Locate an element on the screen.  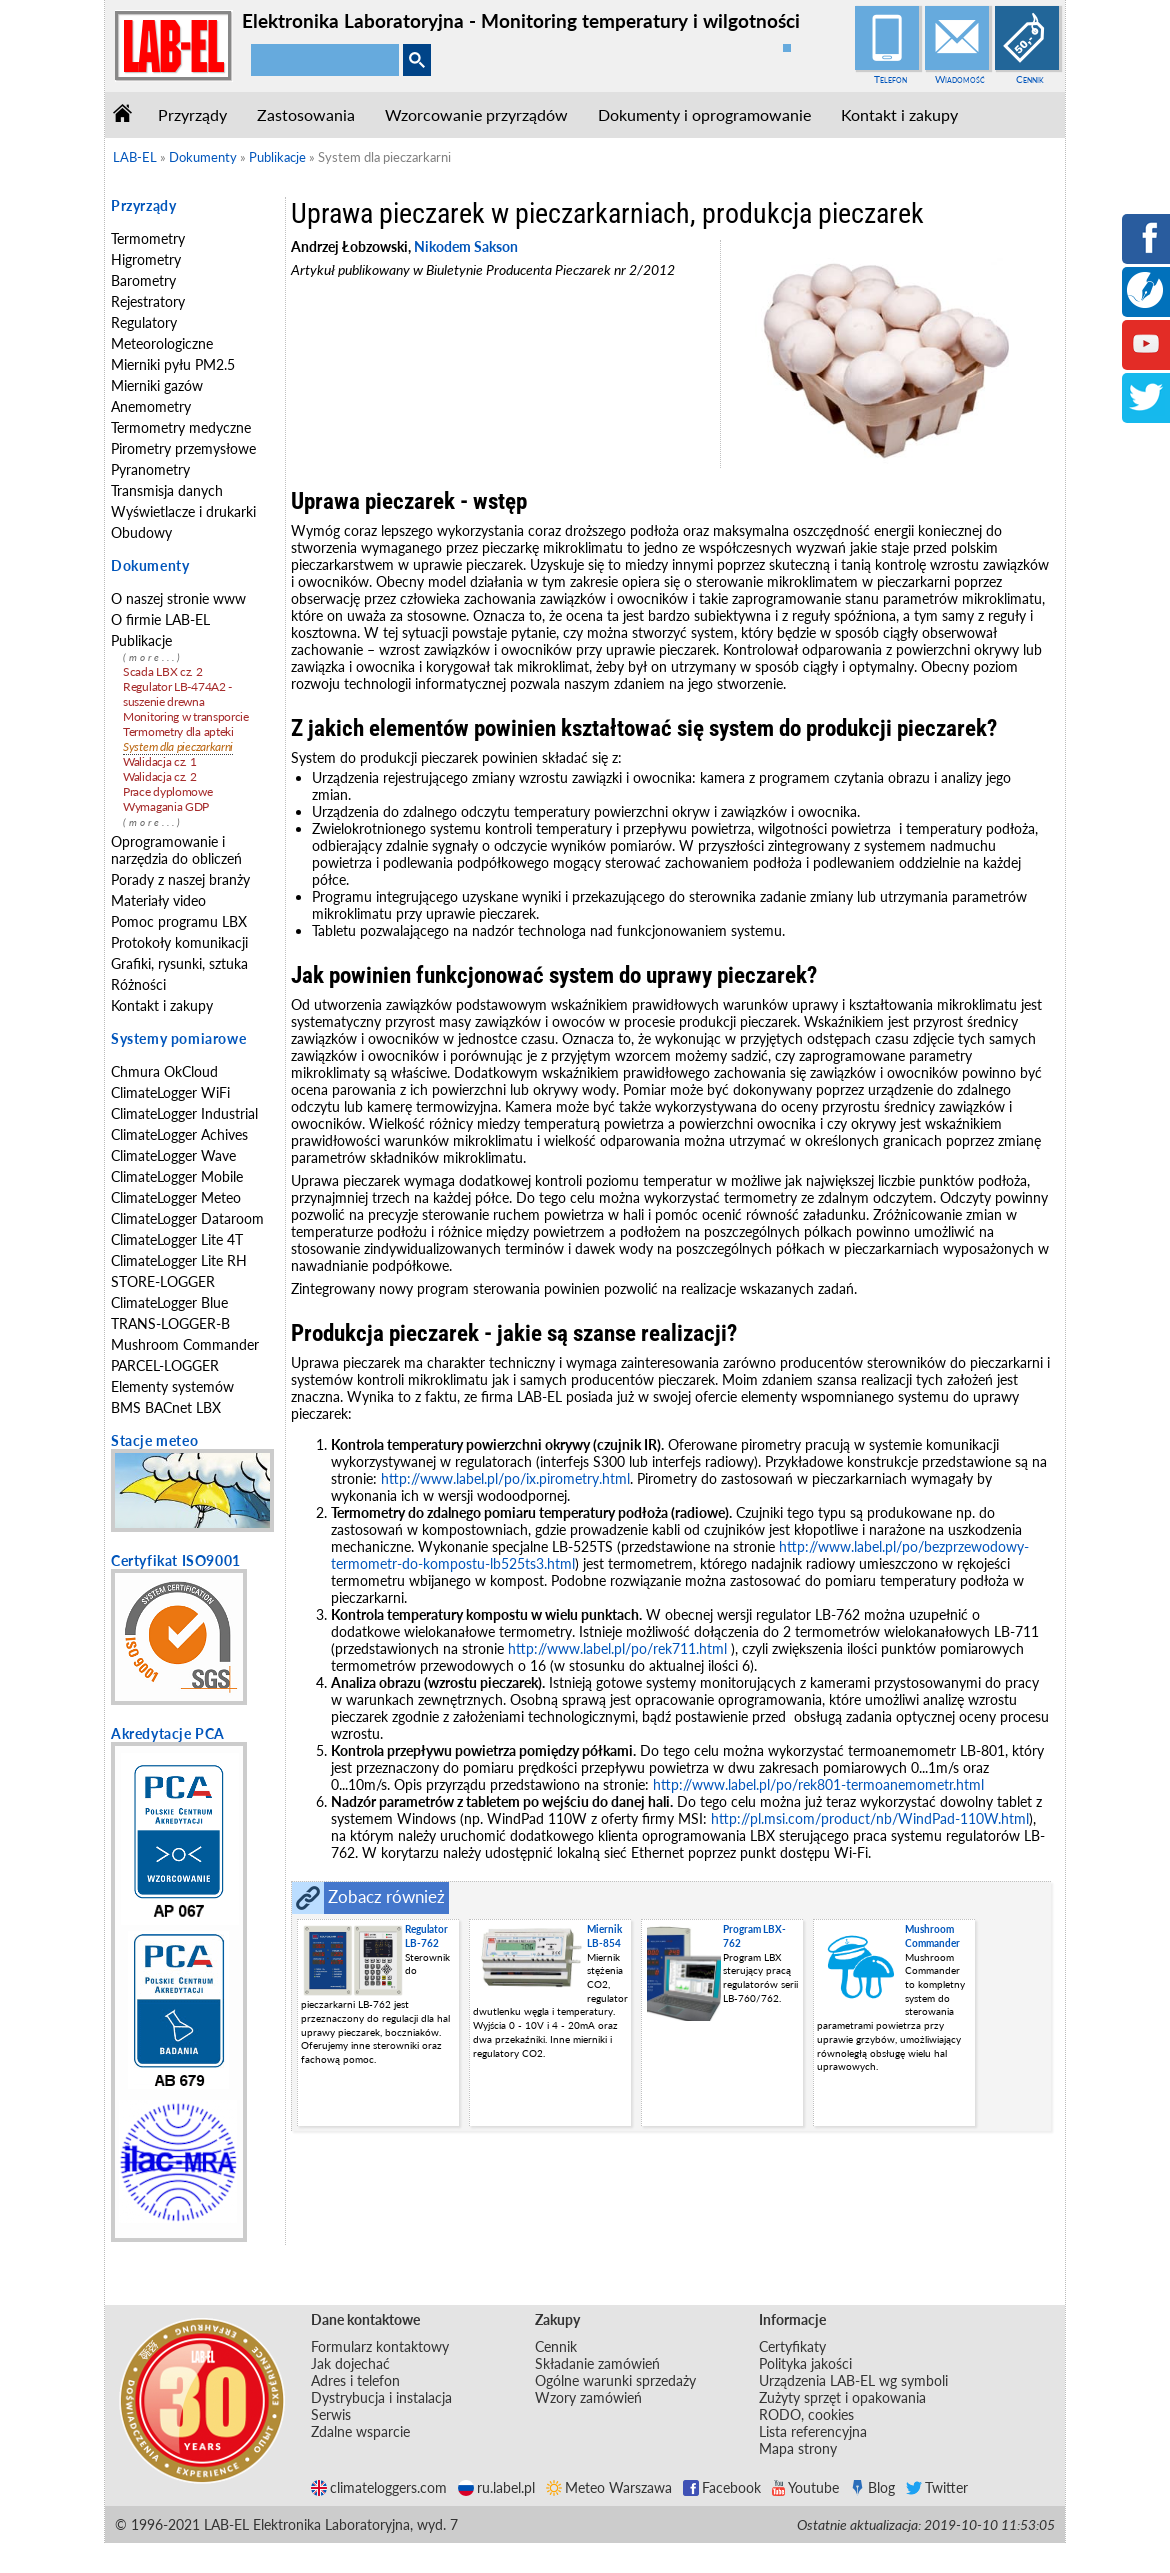
Serwis is located at coordinates (331, 2414).